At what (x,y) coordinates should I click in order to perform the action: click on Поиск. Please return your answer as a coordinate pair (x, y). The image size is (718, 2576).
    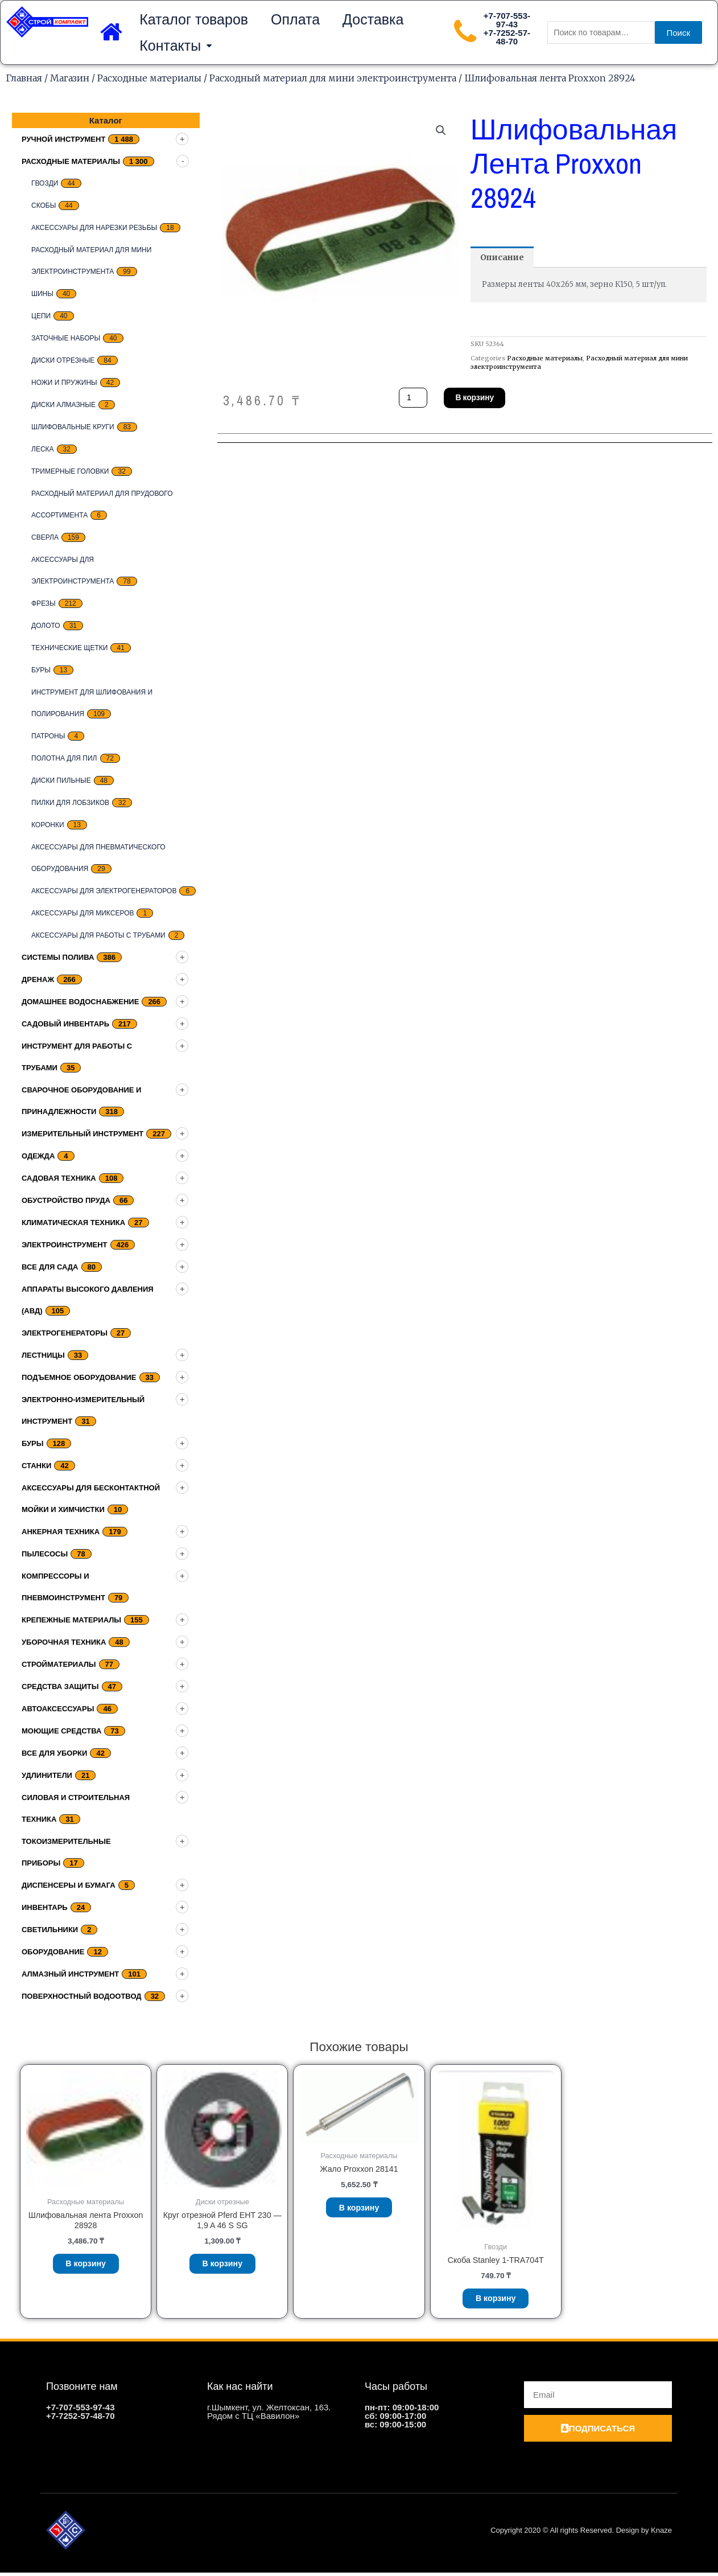
    Looking at the image, I should click on (679, 33).